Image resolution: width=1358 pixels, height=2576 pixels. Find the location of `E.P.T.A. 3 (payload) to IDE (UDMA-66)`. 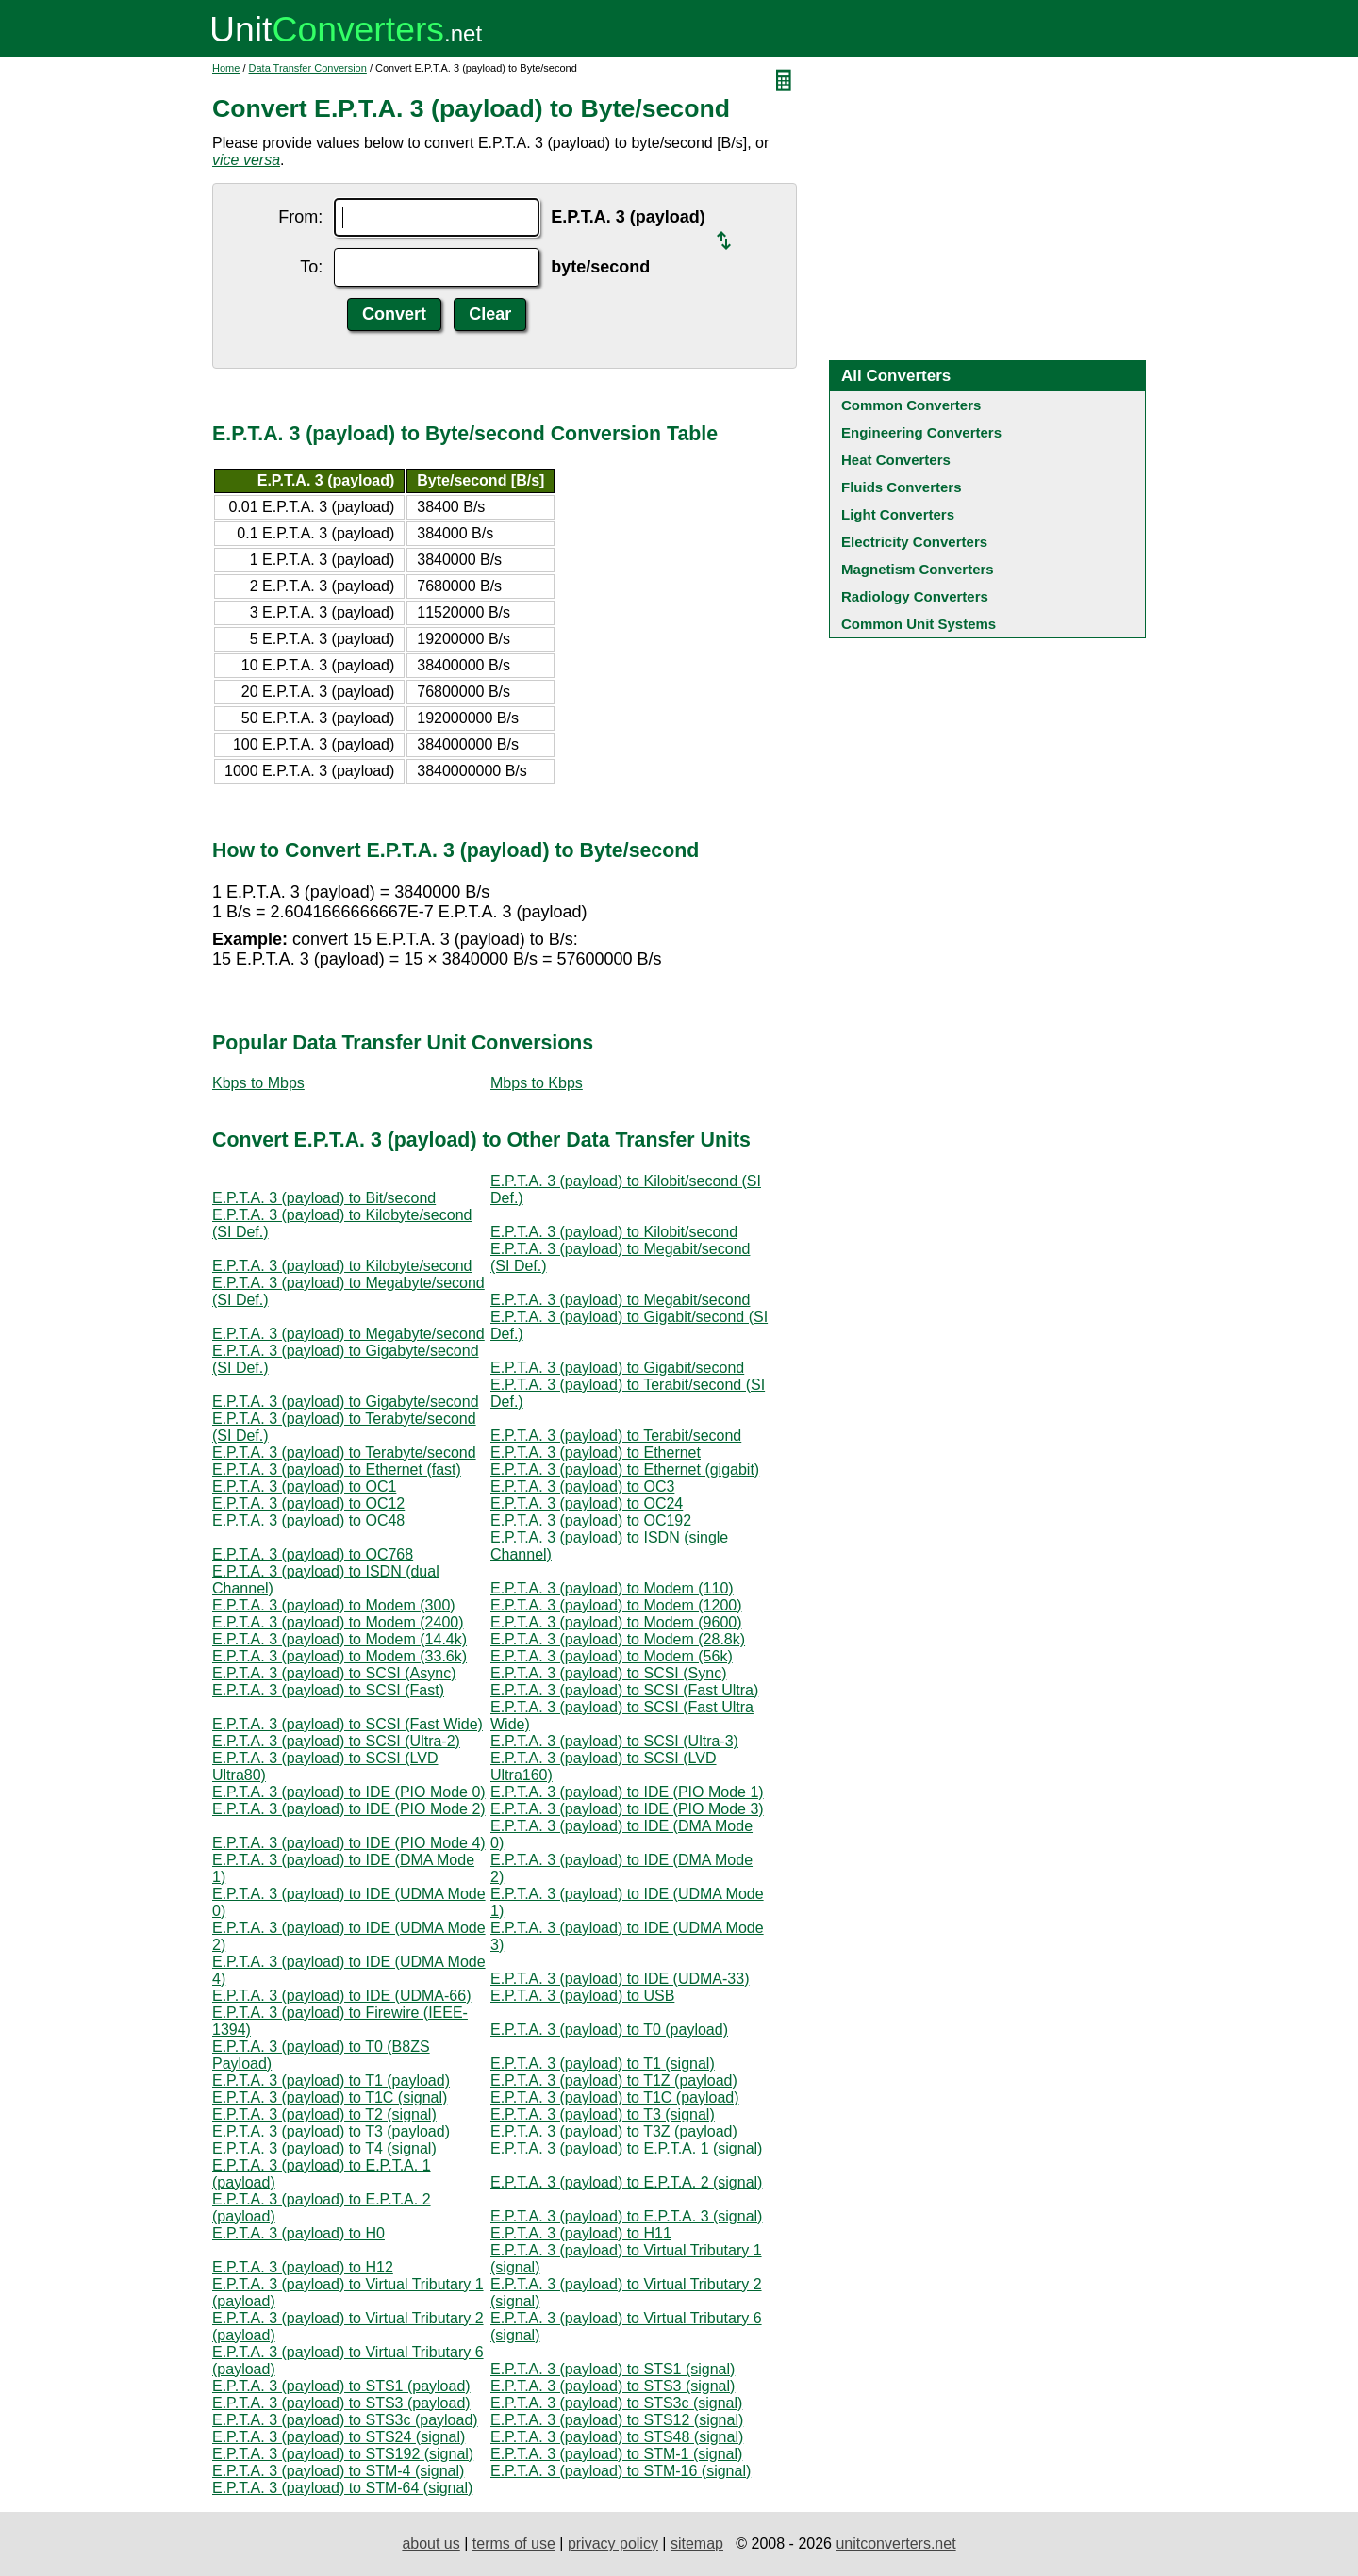

E.P.T.A. 3 (payload) to IDE (UDMA-66) is located at coordinates (341, 1996).